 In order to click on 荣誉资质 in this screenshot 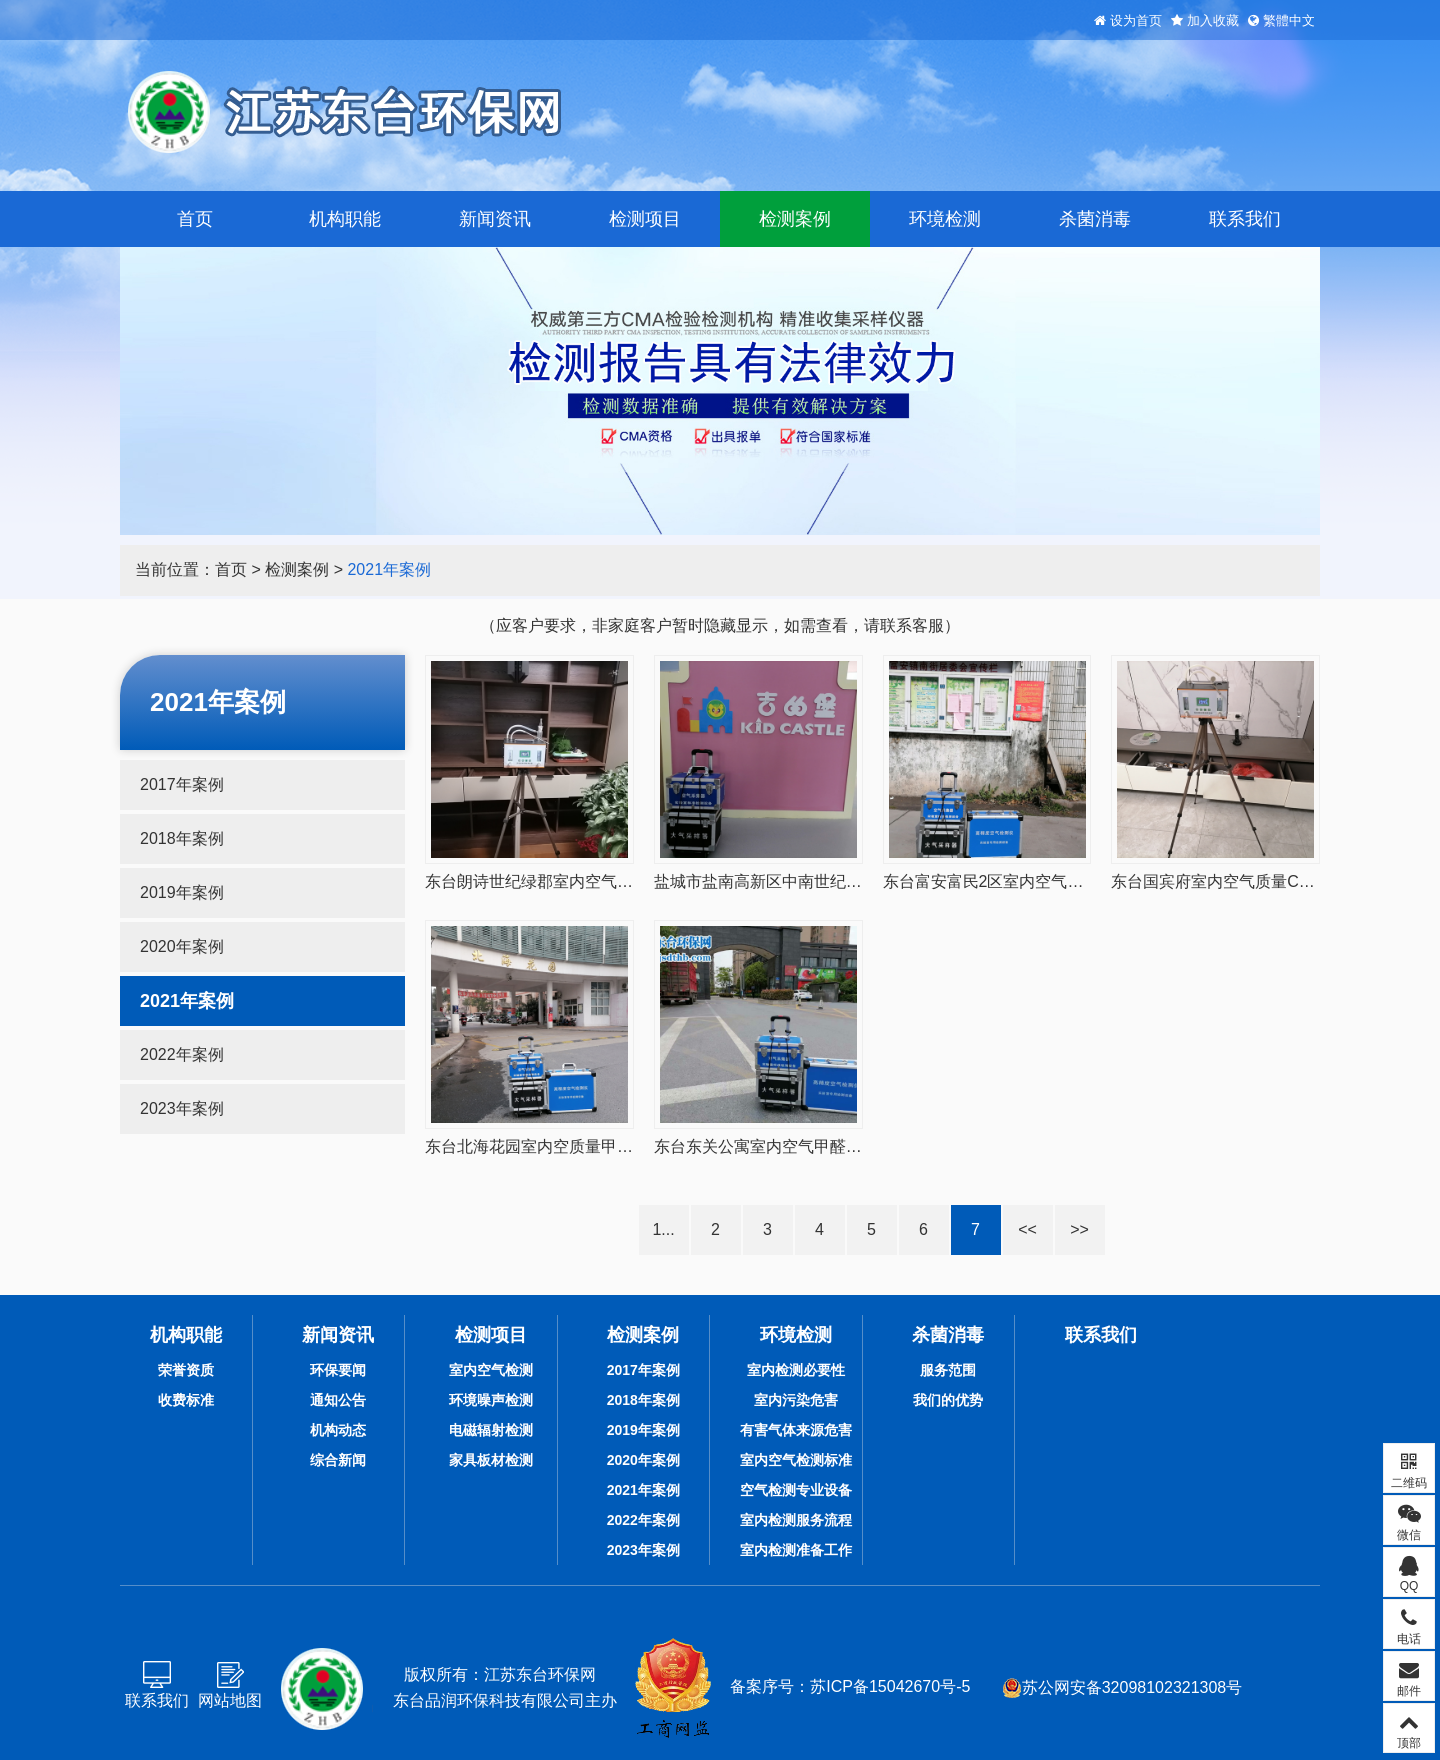, I will do `click(186, 1370)`.